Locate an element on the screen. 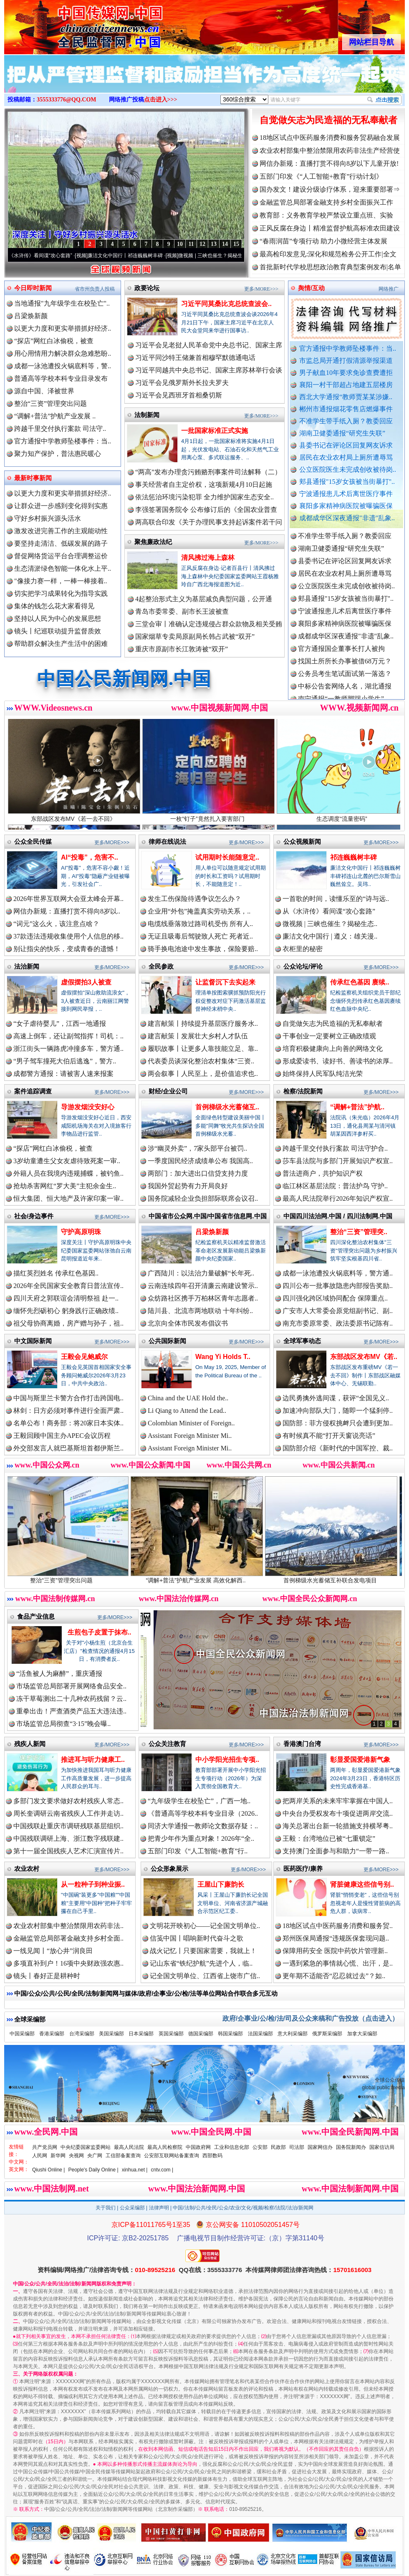 Image resolution: width=409 pixels, height=2576 pixels. 中央纪委国家监委网站 is located at coordinates (86, 2147).